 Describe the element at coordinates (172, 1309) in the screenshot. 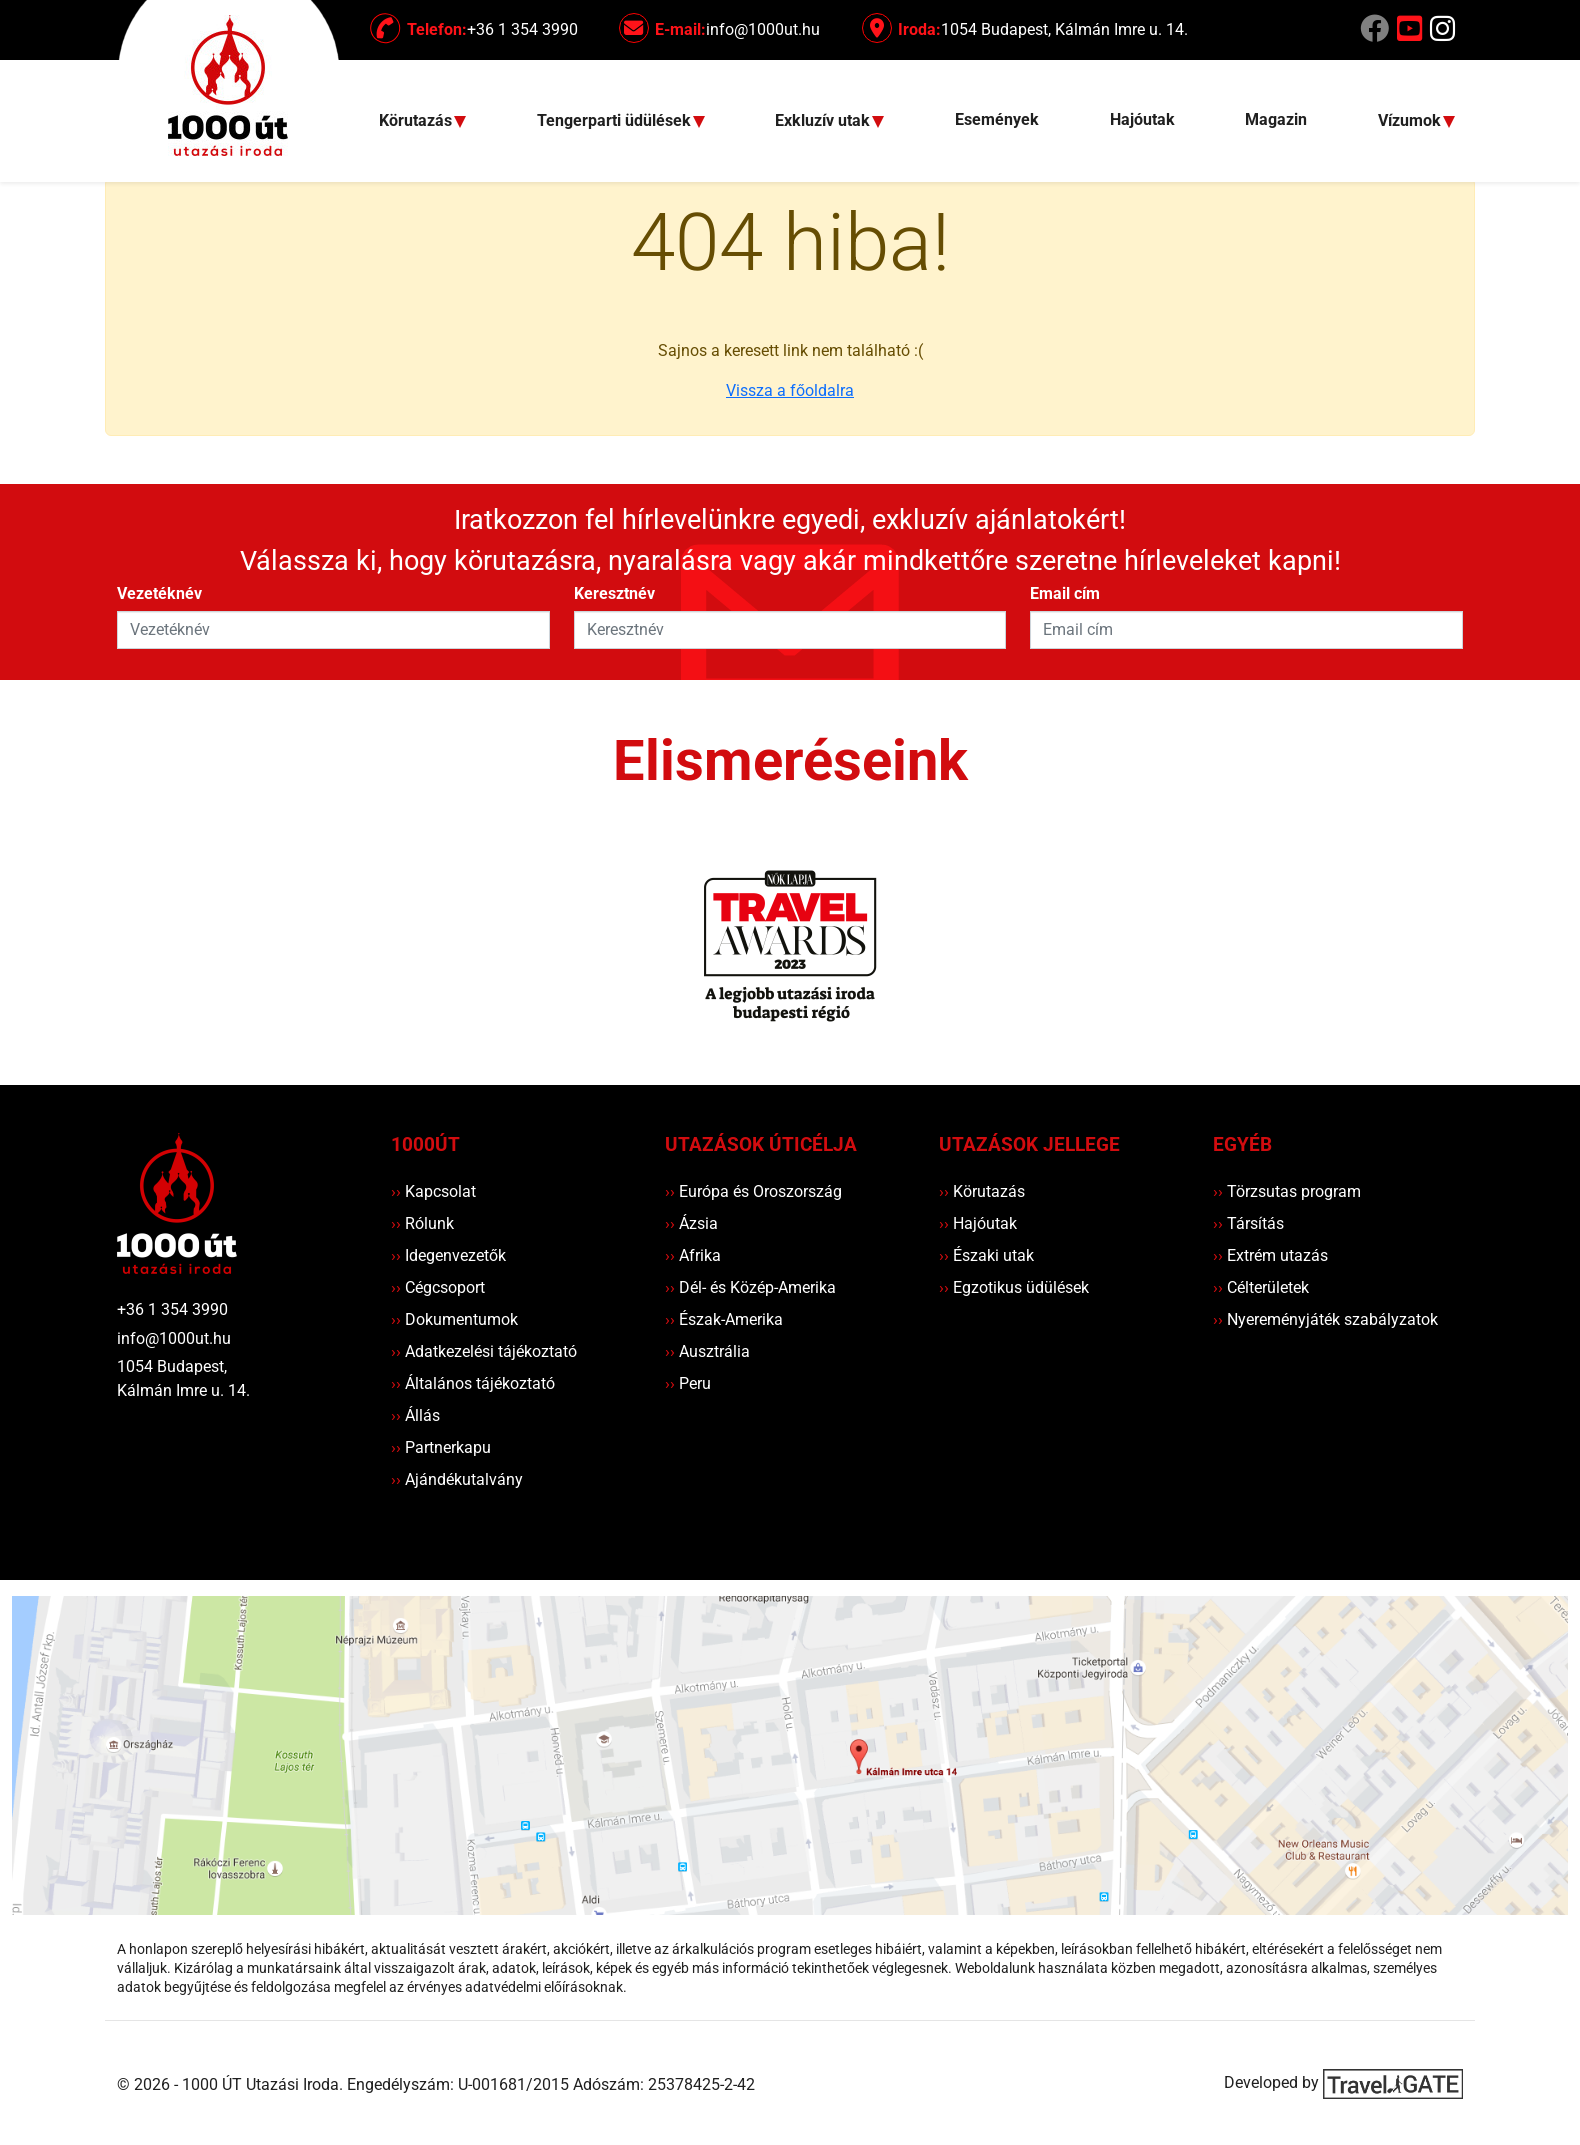

I see `+36 1 354 3990` at that location.